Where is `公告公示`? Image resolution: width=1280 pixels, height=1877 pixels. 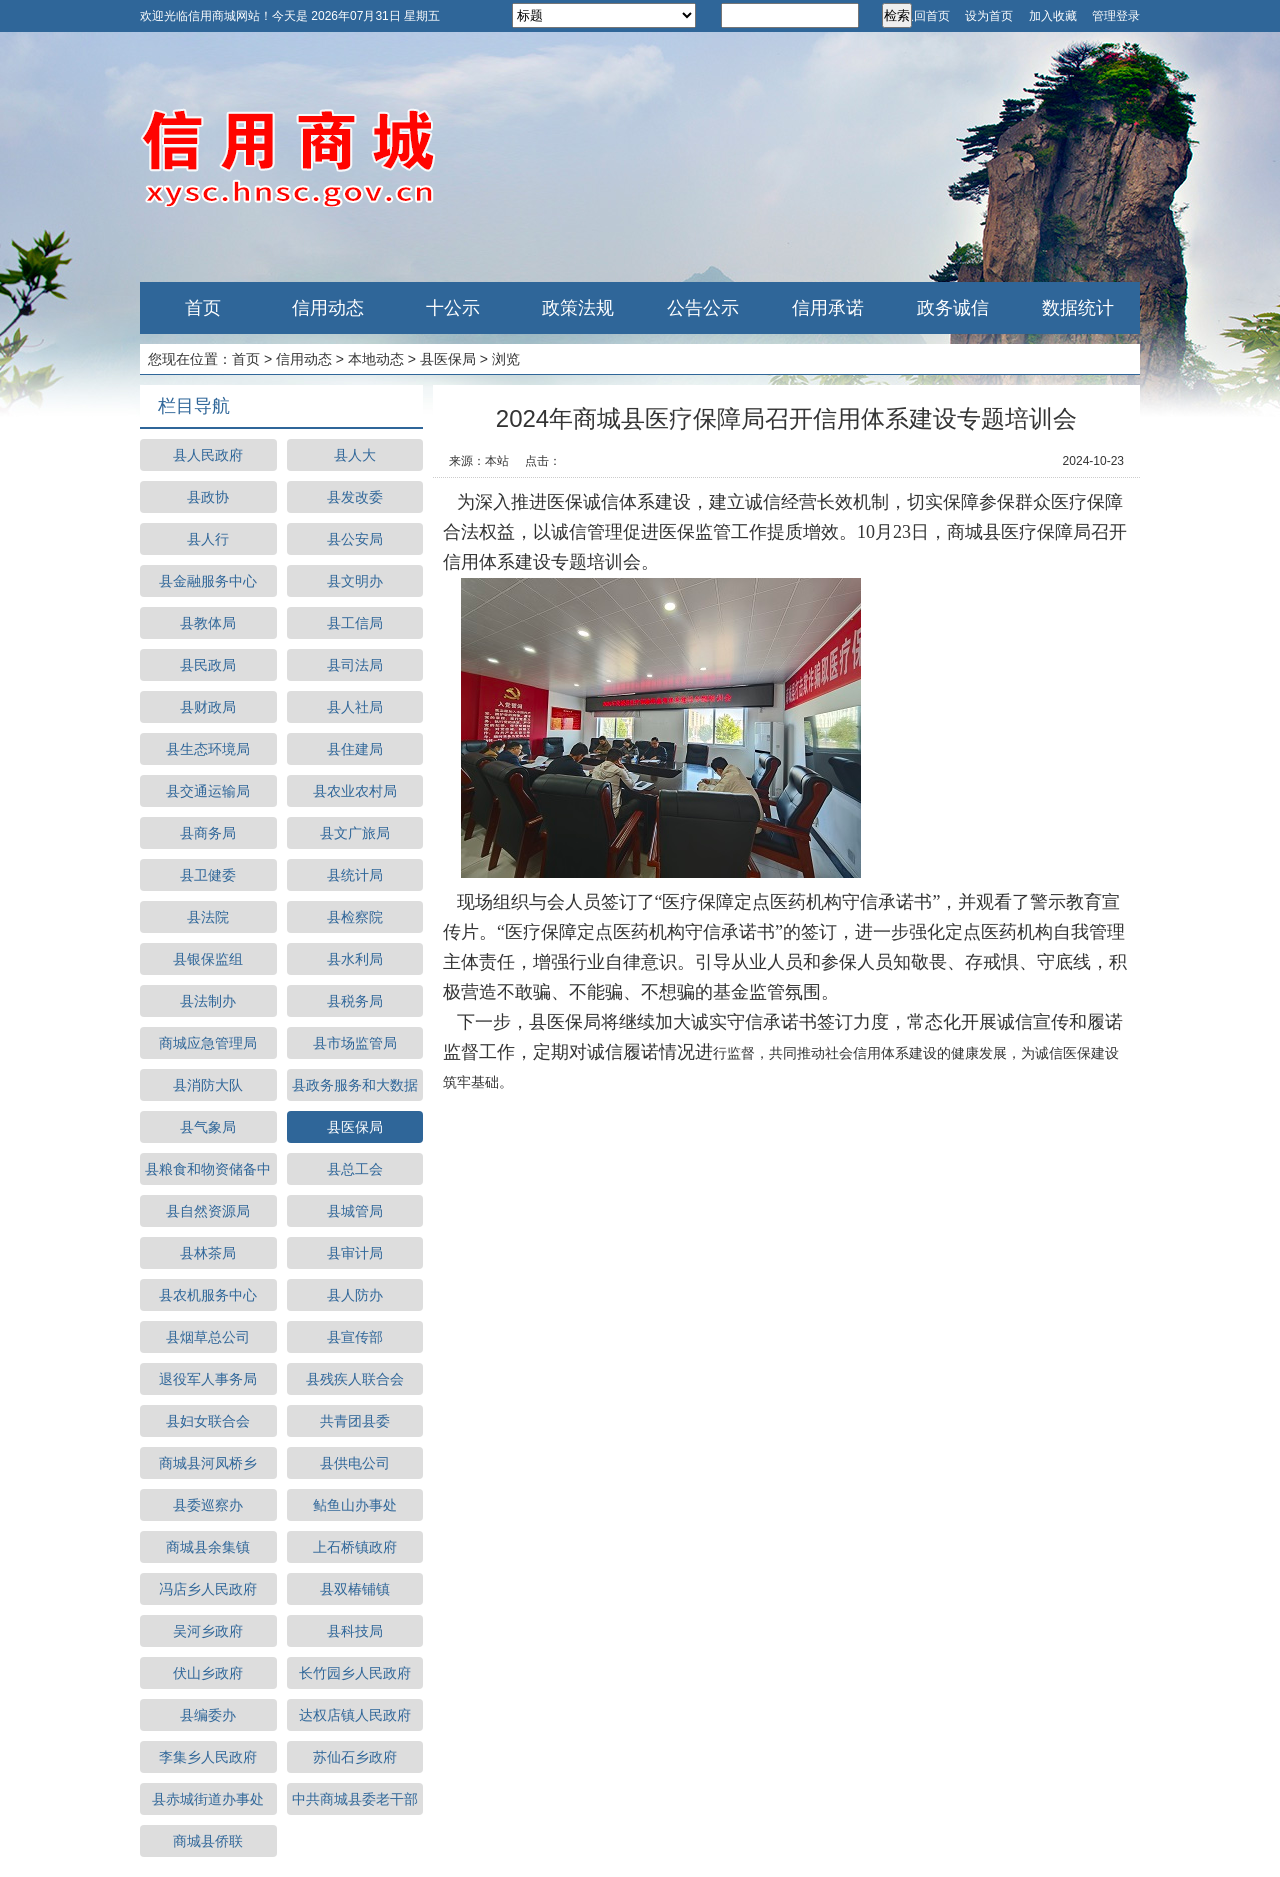
公告公示 is located at coordinates (703, 308).